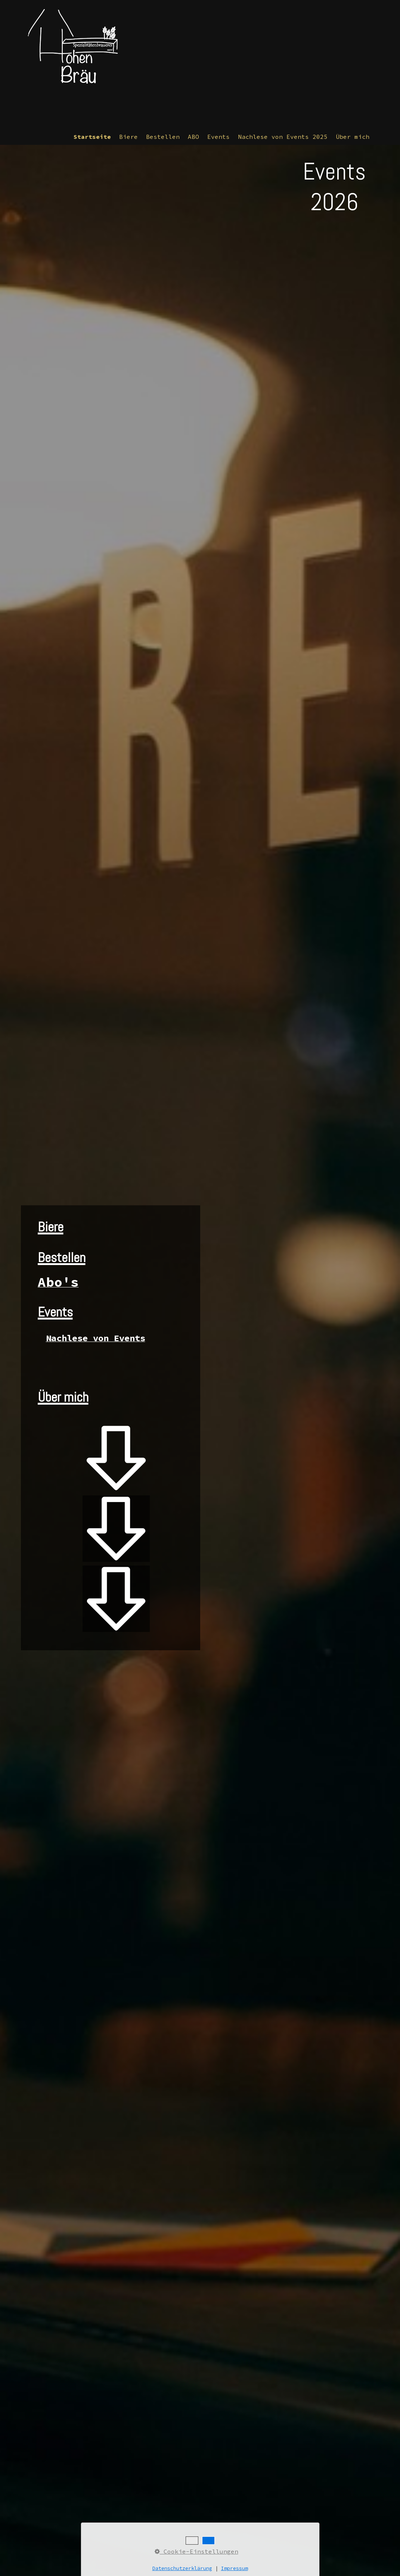 This screenshot has height=2576, width=400. I want to click on Nachlese von Events 2025, so click(283, 136).